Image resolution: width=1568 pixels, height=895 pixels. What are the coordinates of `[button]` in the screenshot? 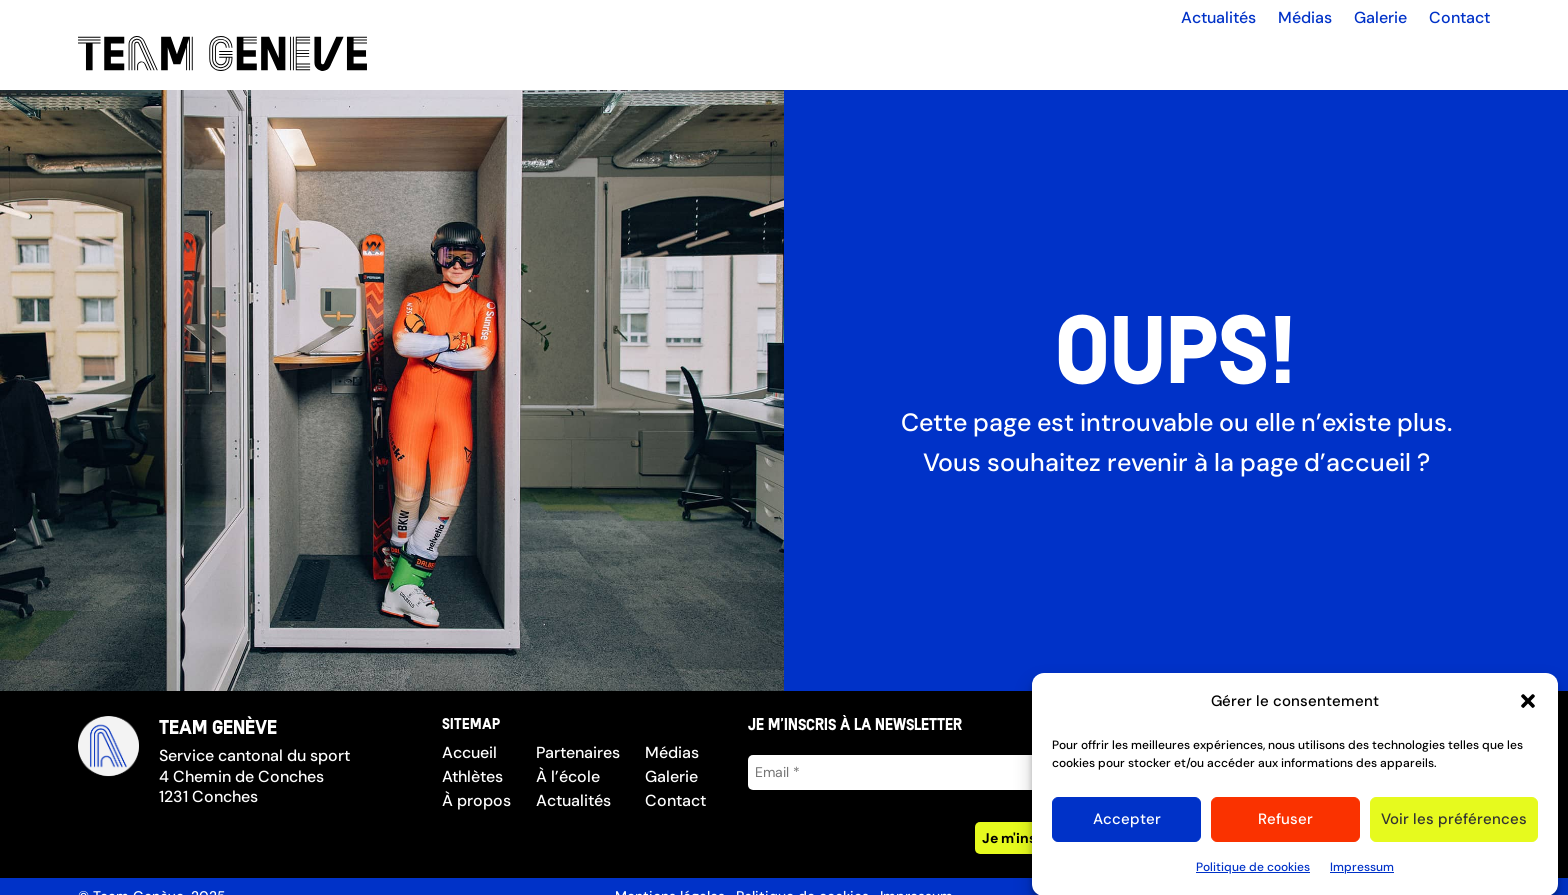 It's located at (1528, 710).